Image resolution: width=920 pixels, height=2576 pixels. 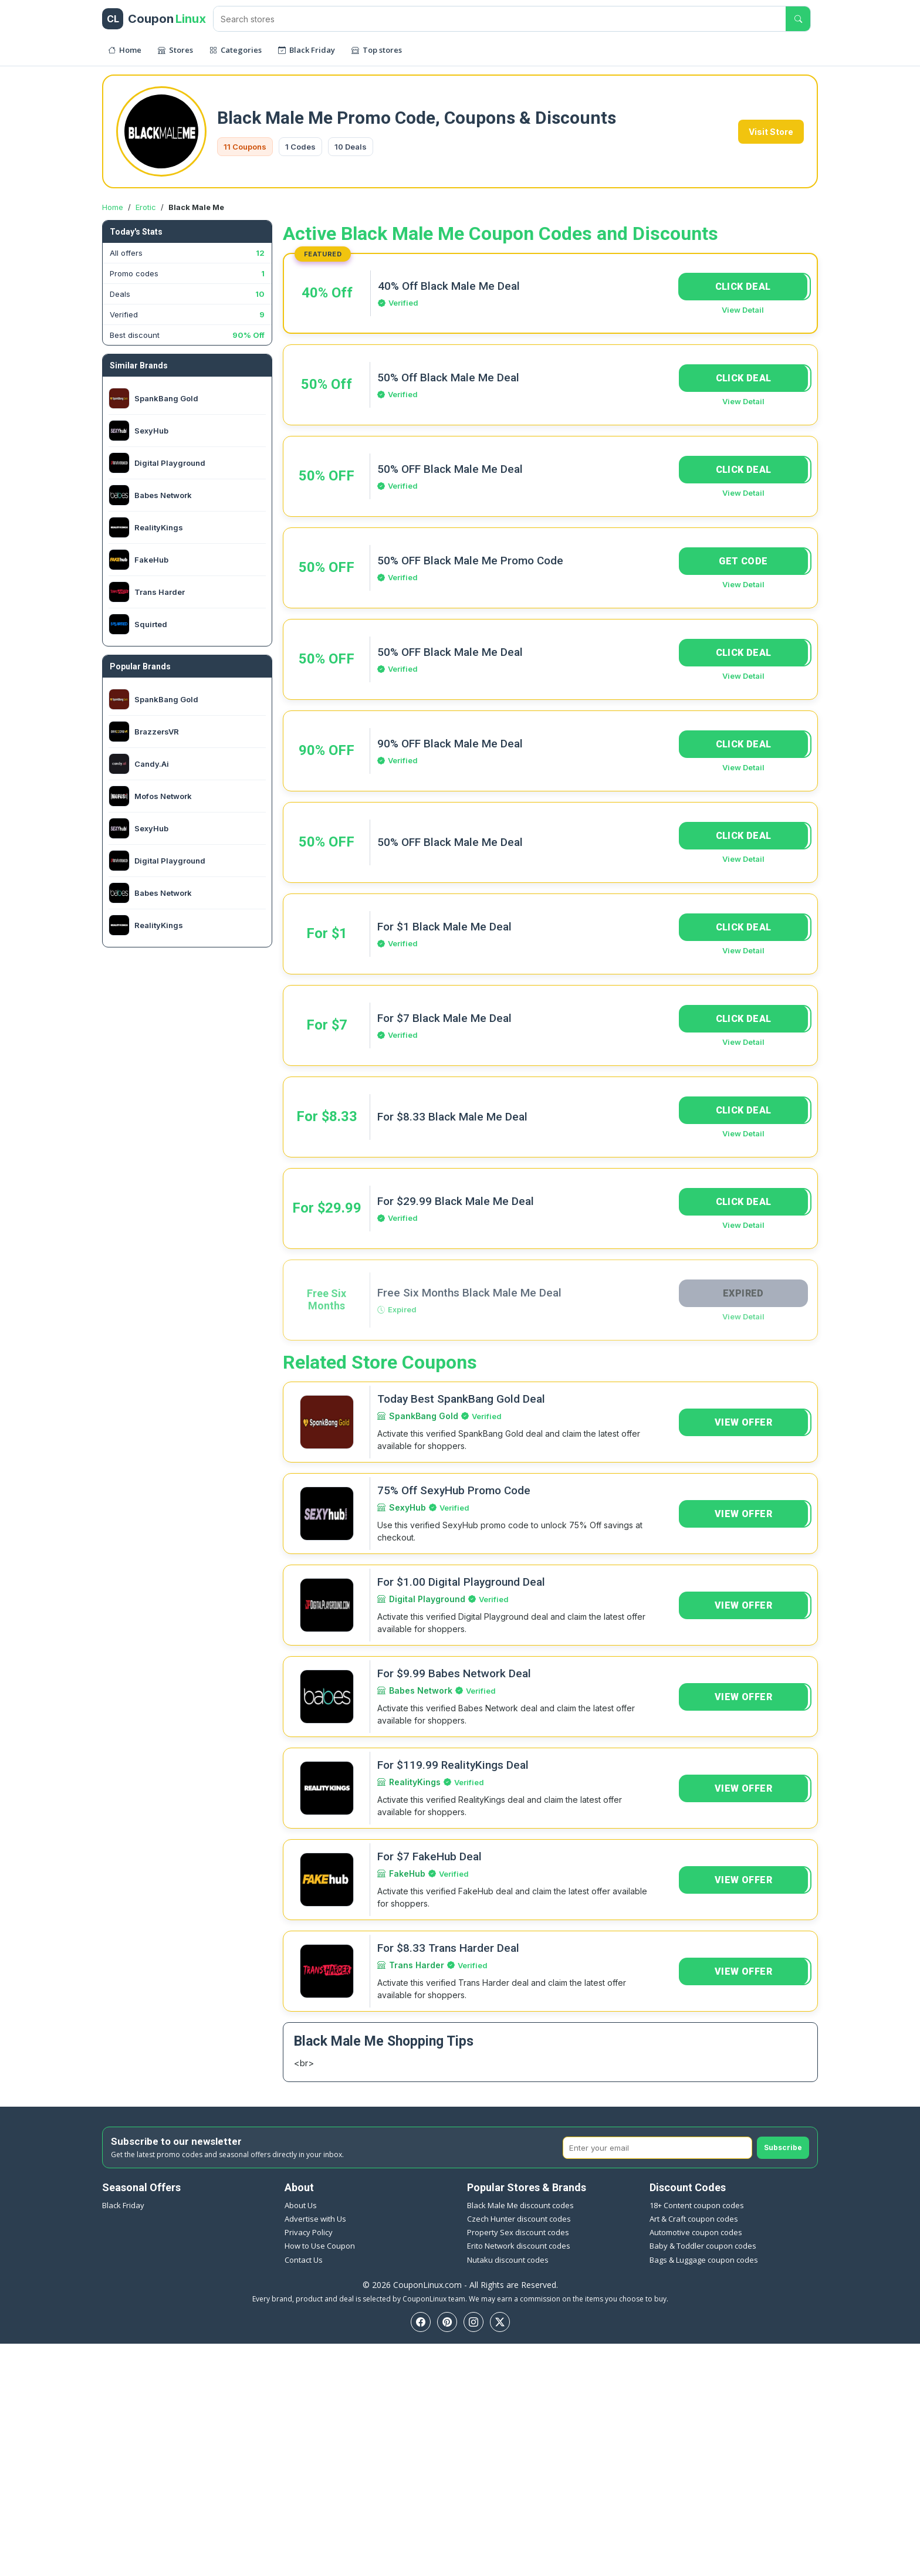 I want to click on Art & Craft coupon codes, so click(x=694, y=2218).